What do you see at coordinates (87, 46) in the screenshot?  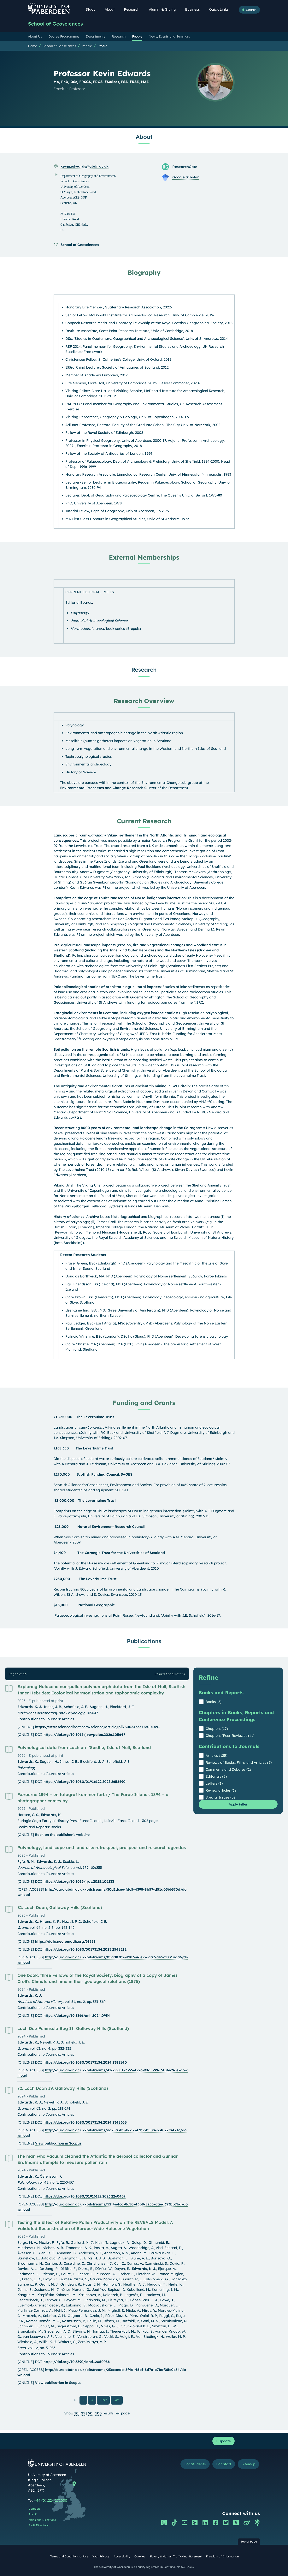 I see `People` at bounding box center [87, 46].